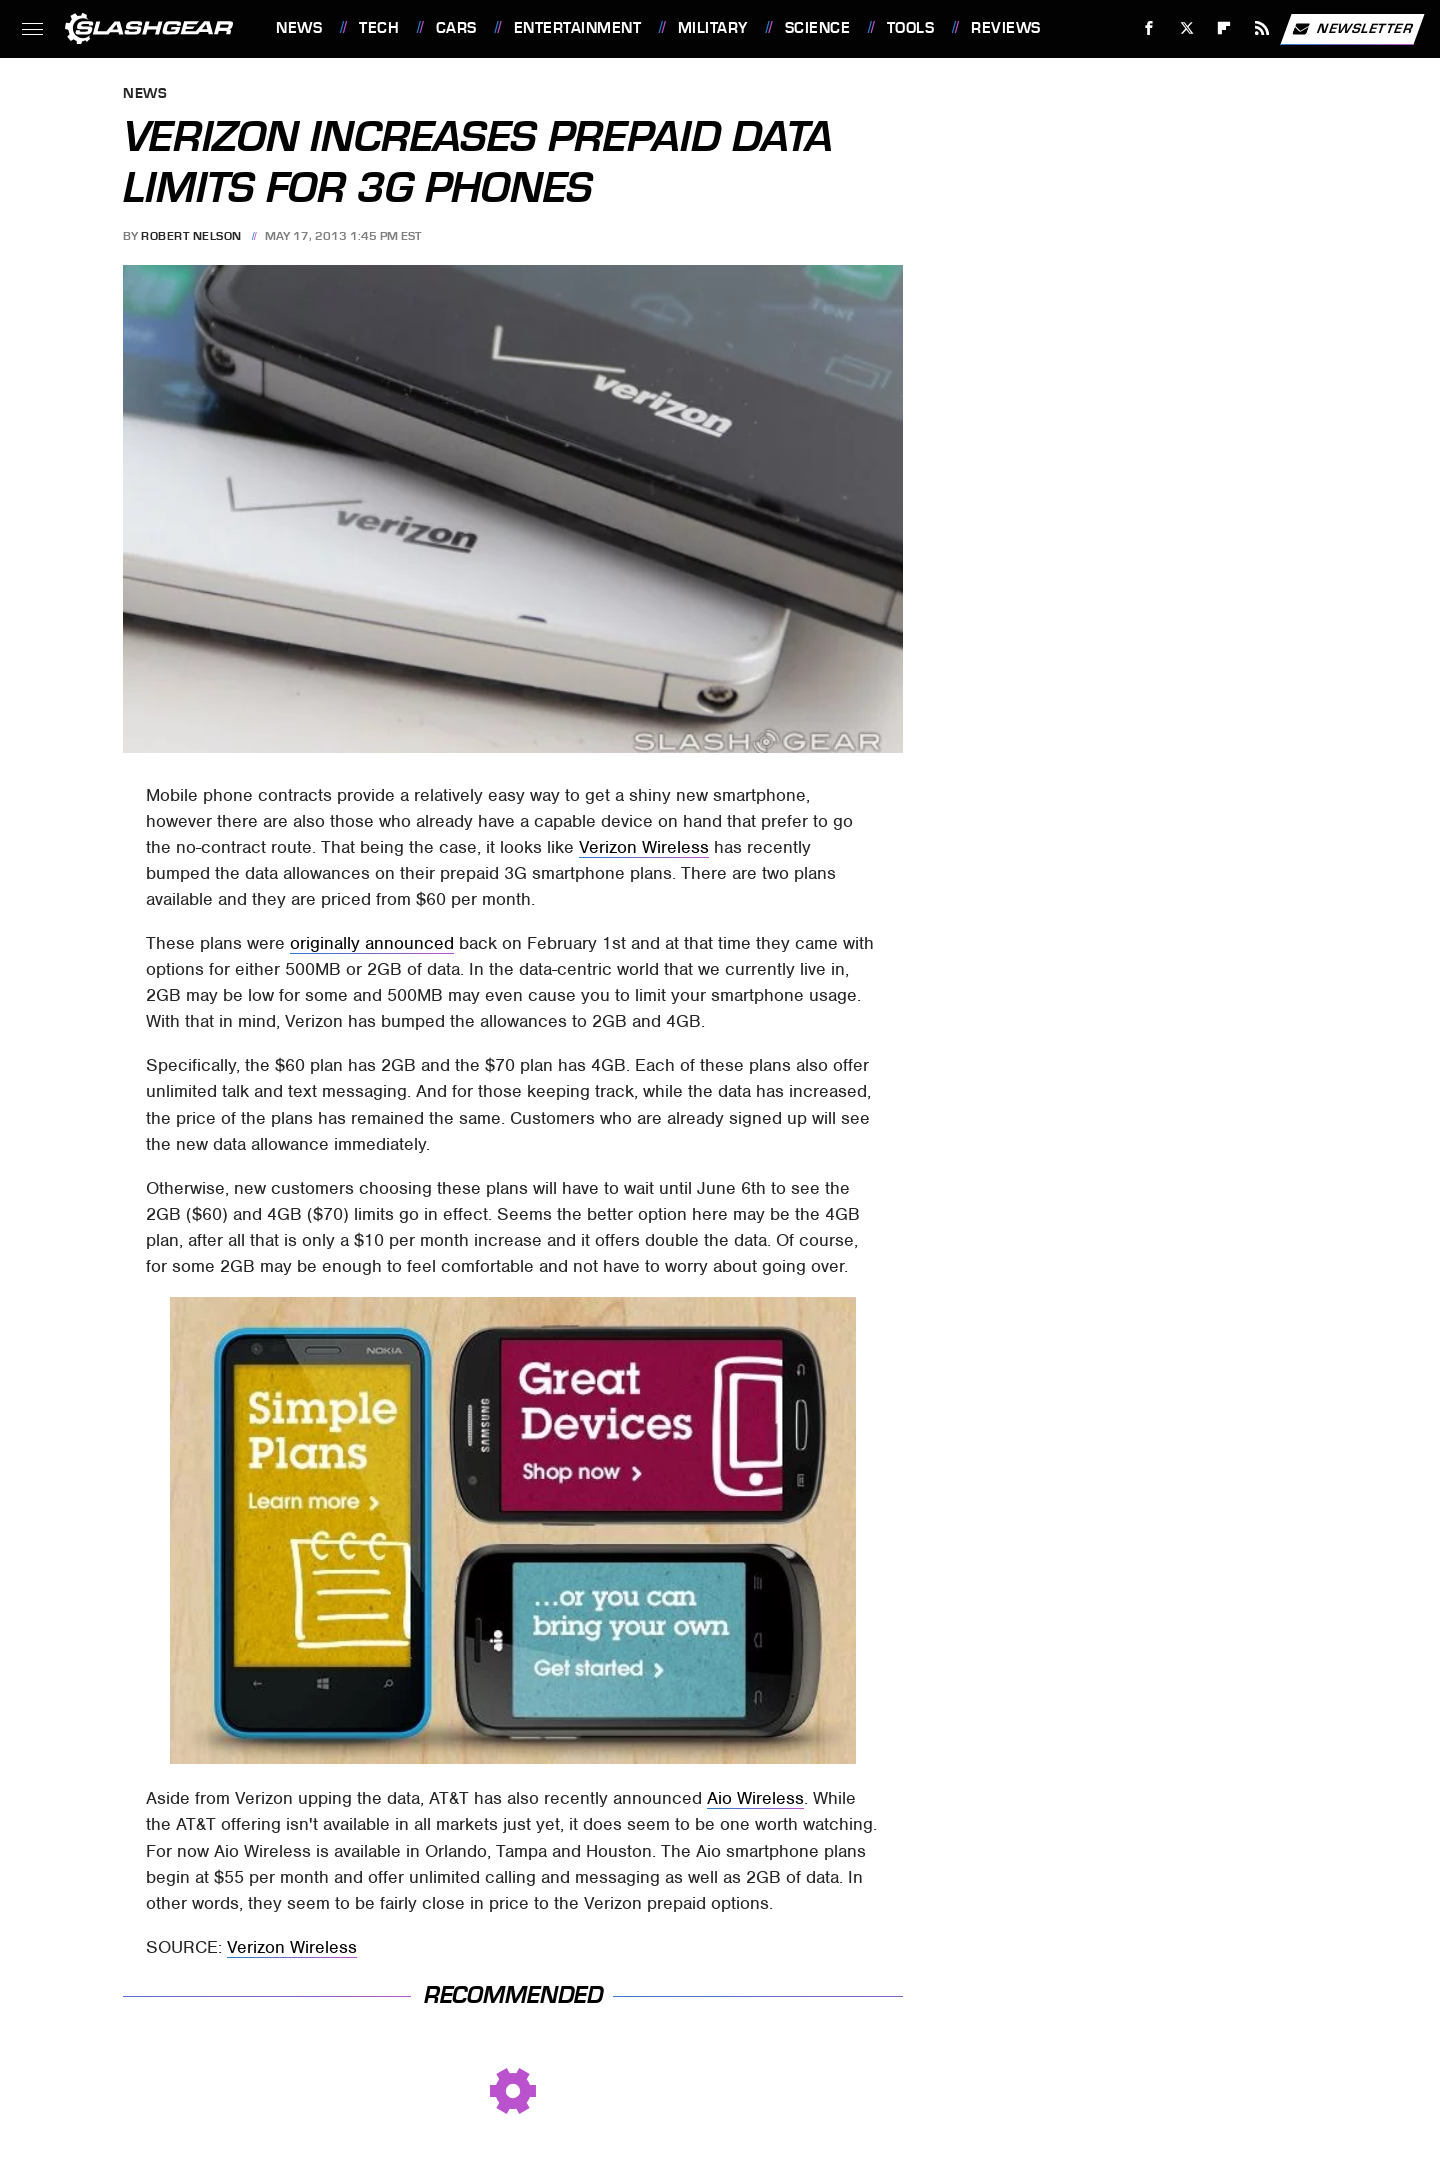  What do you see at coordinates (1149, 28) in the screenshot?
I see `[Facebook]` at bounding box center [1149, 28].